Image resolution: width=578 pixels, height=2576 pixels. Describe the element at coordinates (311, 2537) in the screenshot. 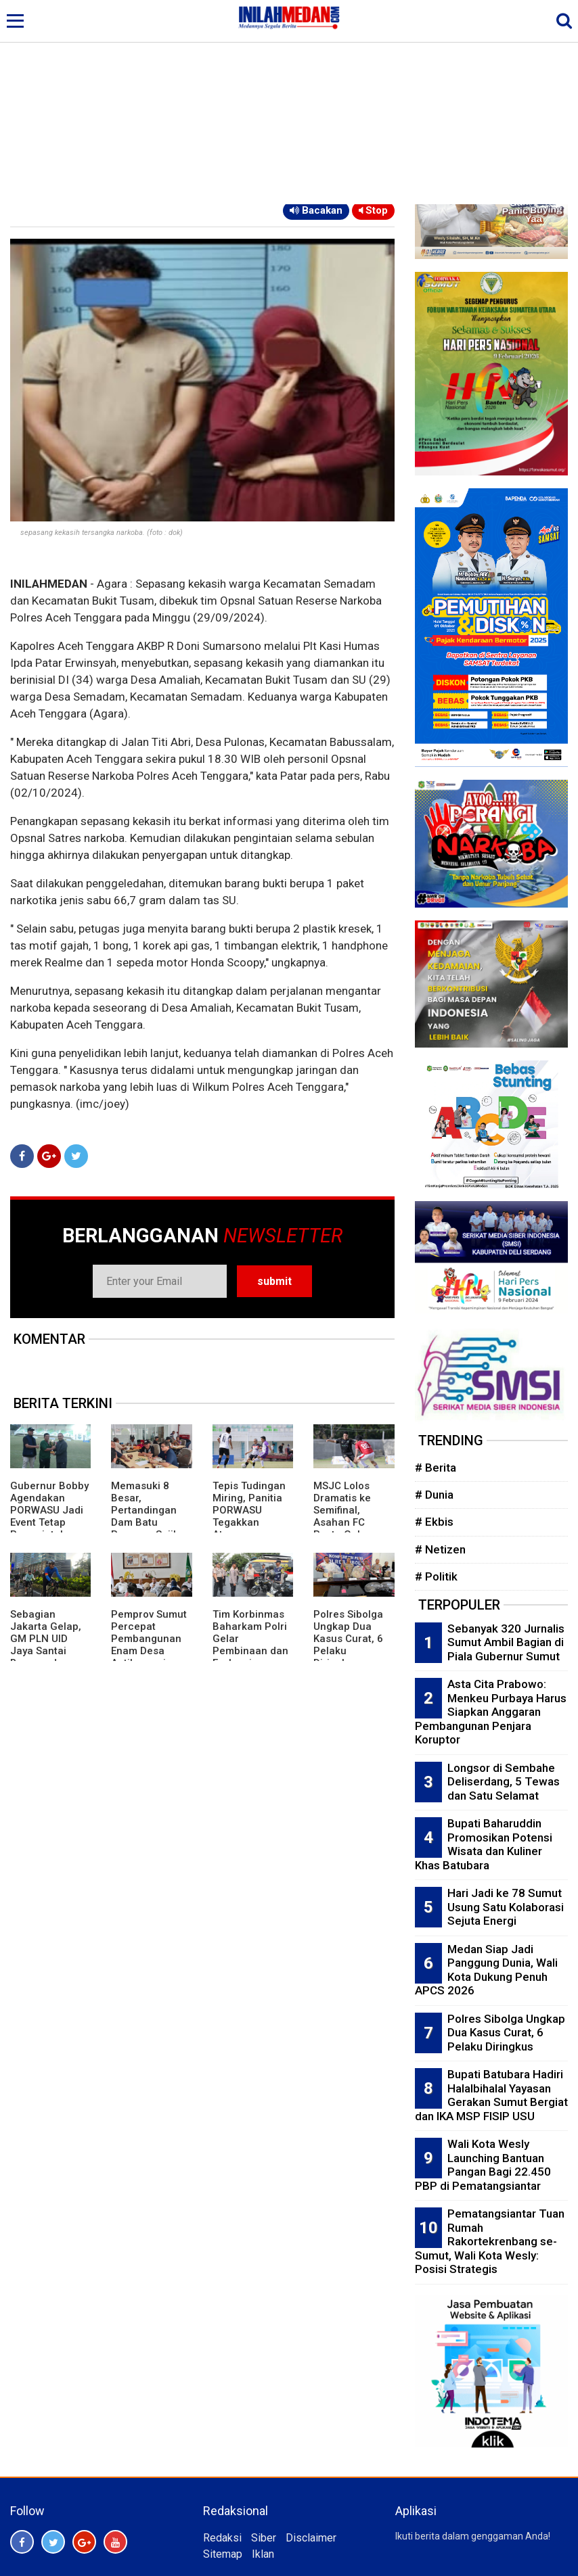

I see `Disclaimer` at that location.